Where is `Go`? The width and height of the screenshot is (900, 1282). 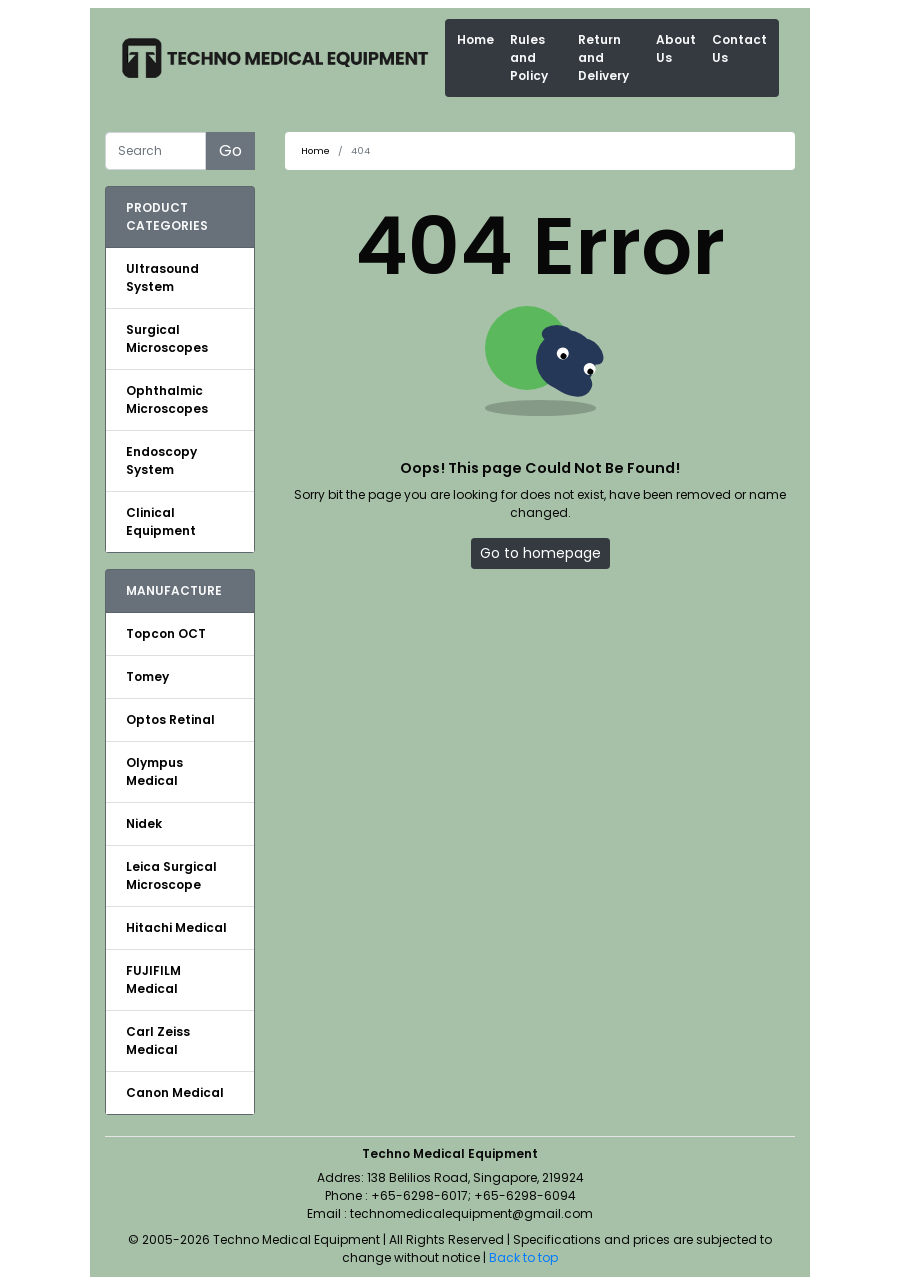 Go is located at coordinates (230, 150).